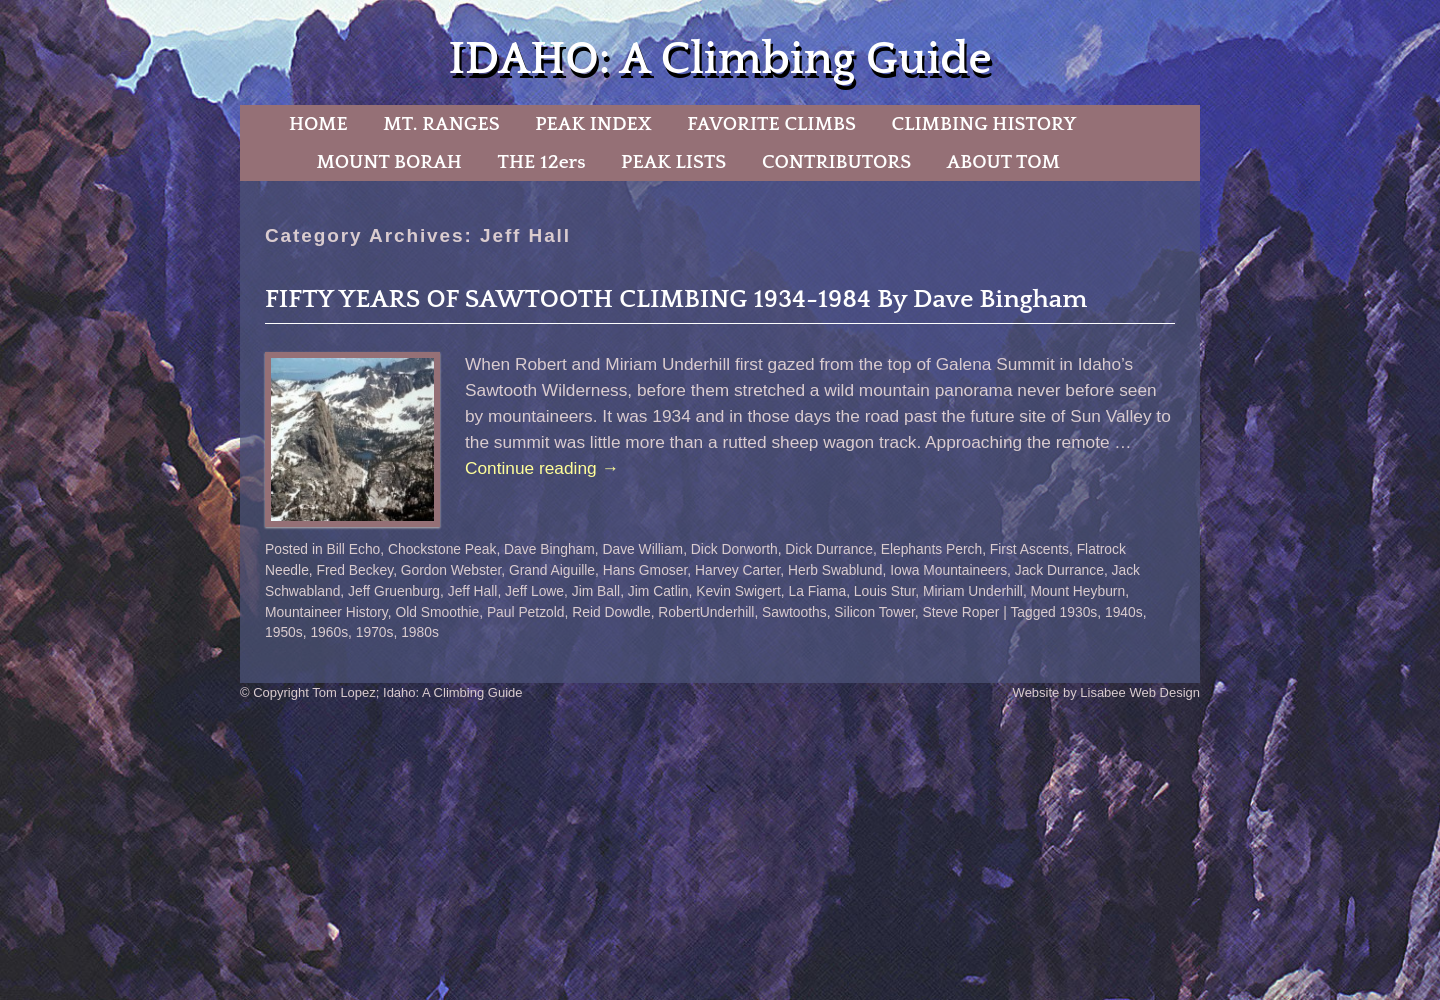 This screenshot has width=1440, height=1000. Describe the element at coordinates (451, 570) in the screenshot. I see `Gordon Webster` at that location.